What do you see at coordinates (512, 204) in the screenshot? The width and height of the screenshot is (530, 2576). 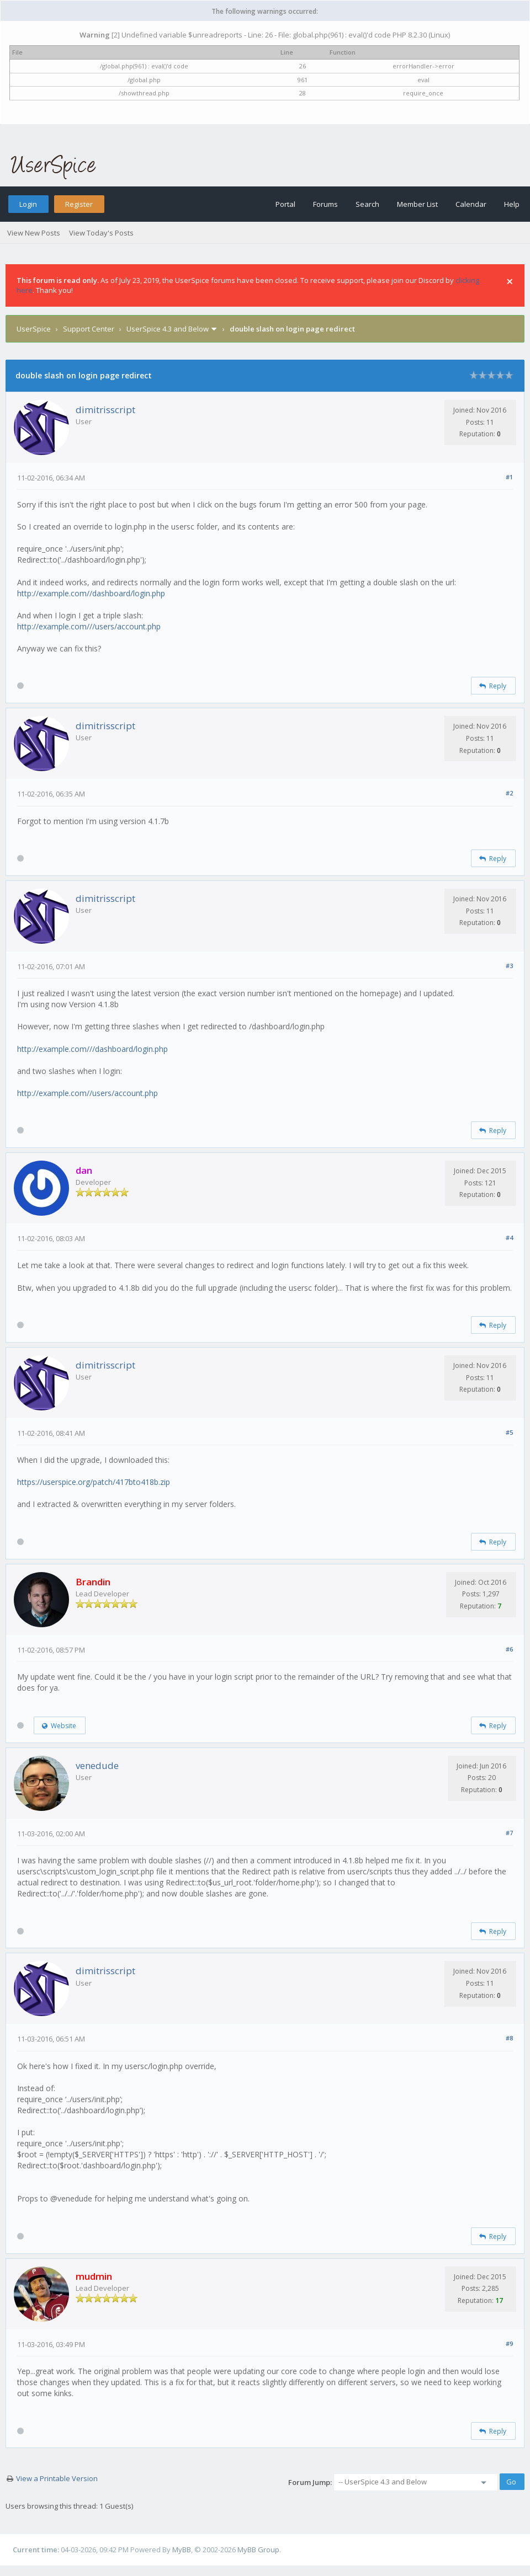 I see `Help` at bounding box center [512, 204].